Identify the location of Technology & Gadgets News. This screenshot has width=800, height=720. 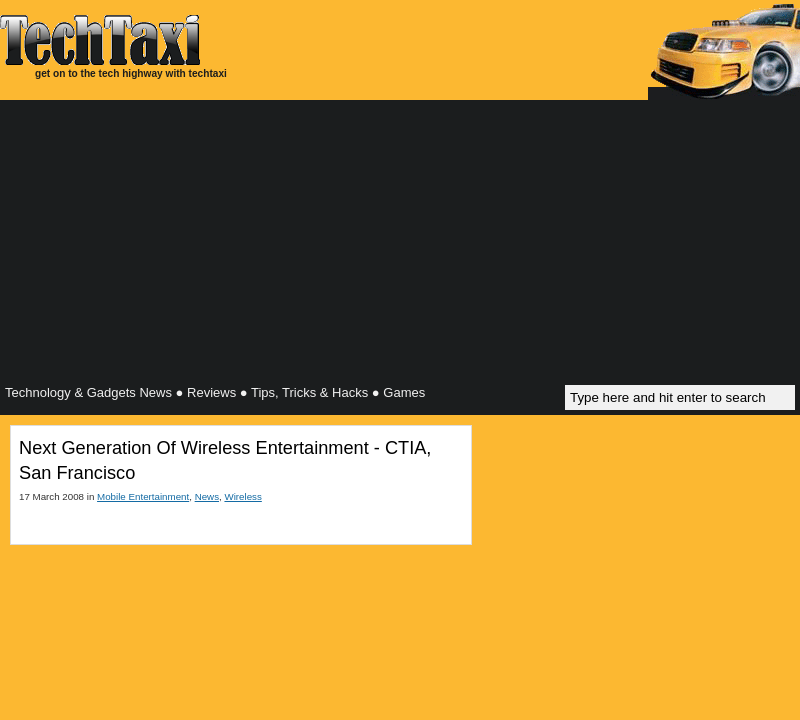
(88, 392).